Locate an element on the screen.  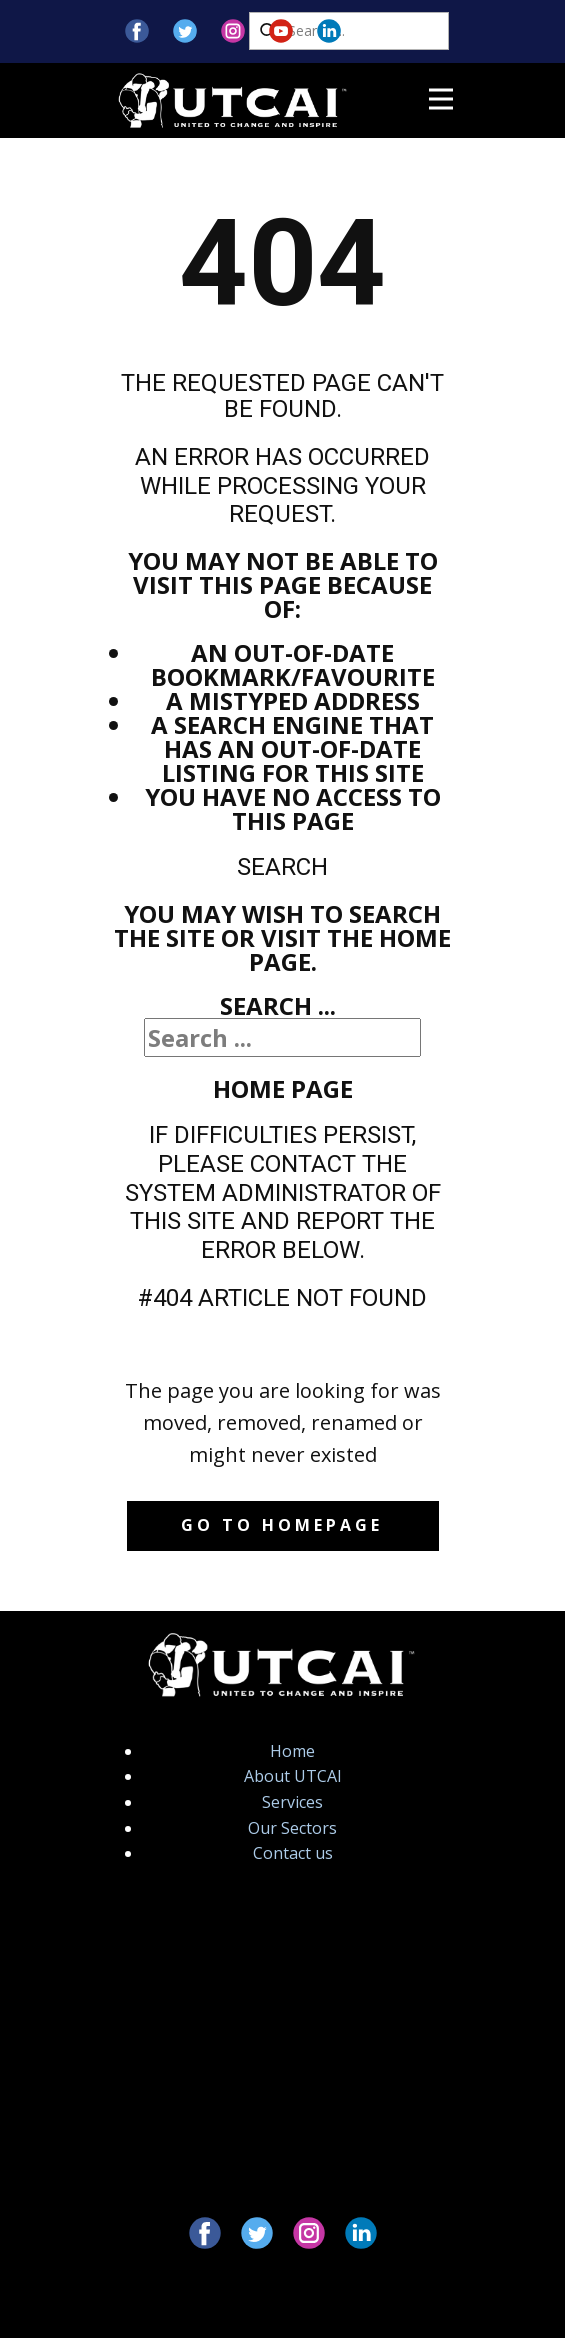
Search ... is located at coordinates (278, 1005).